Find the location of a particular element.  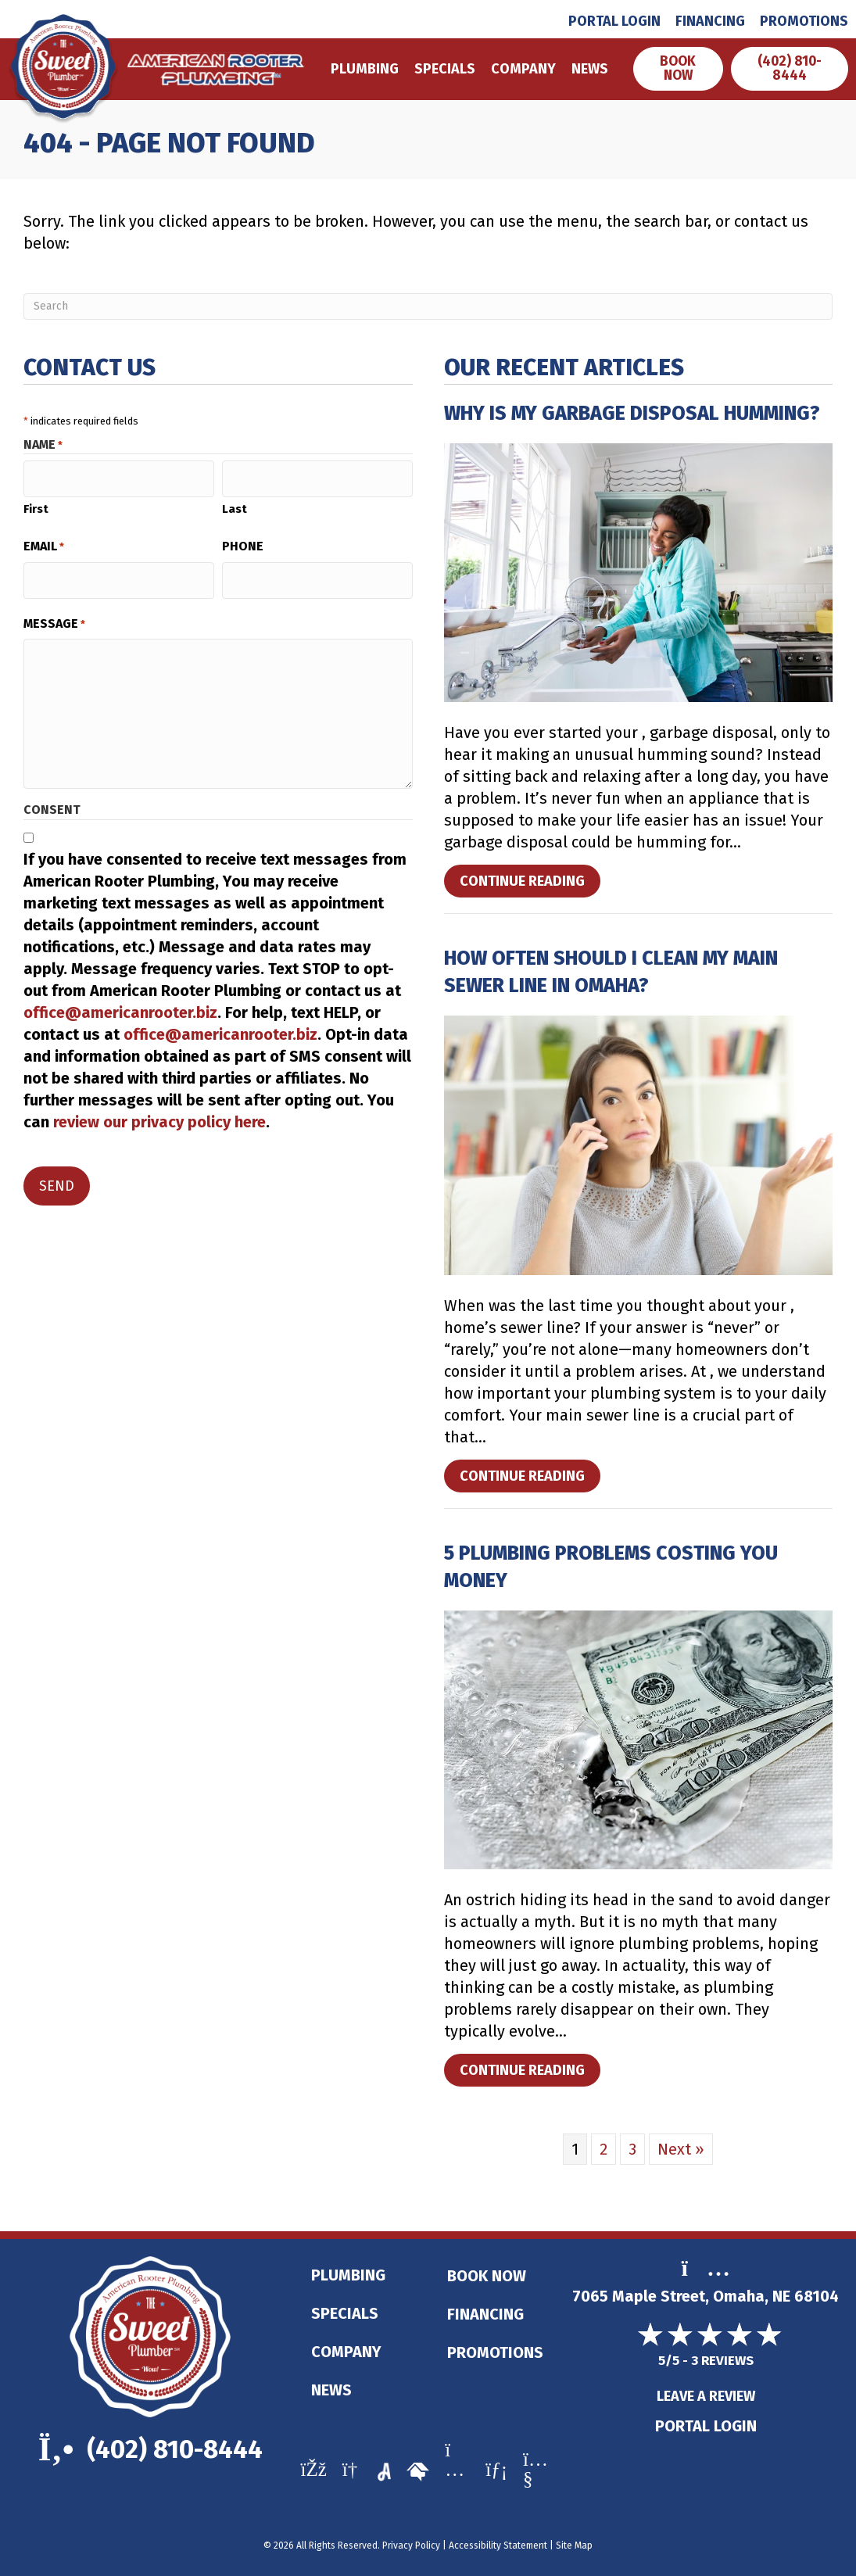

office@americanrooter.biz is located at coordinates (120, 1000).